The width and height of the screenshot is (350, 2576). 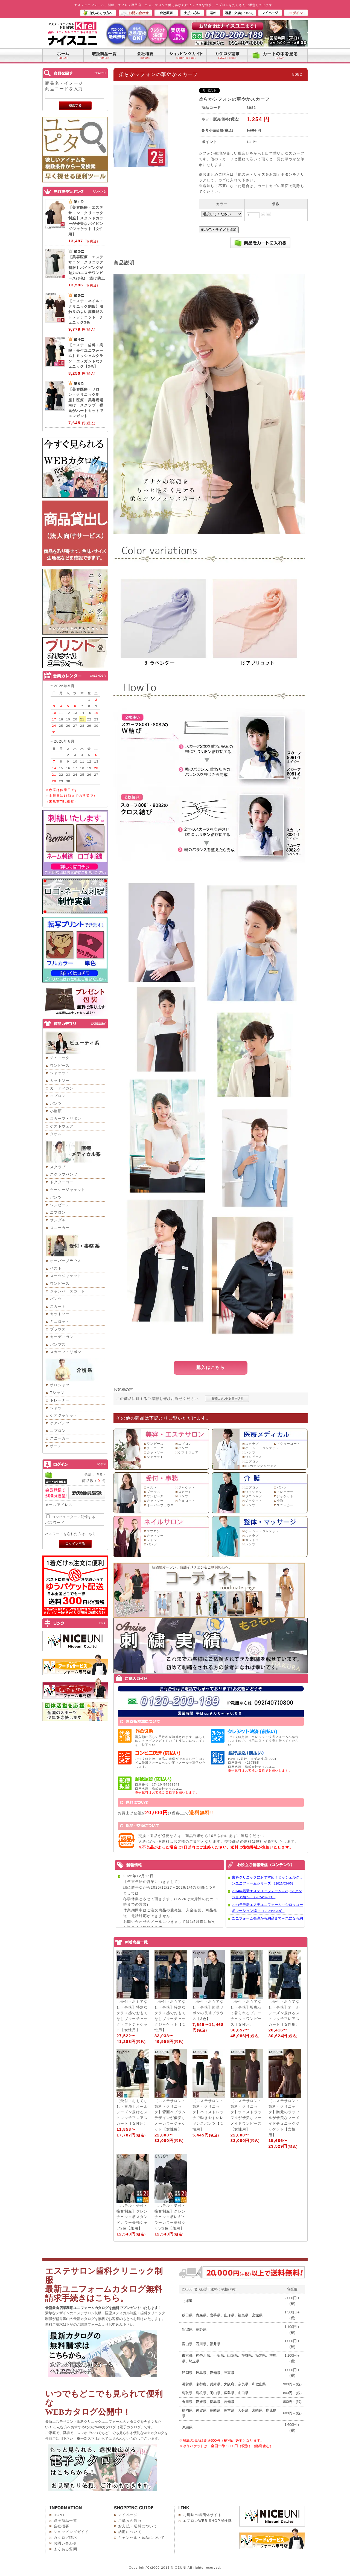 What do you see at coordinates (253, 1491) in the screenshot?
I see `ワイシャツ` at bounding box center [253, 1491].